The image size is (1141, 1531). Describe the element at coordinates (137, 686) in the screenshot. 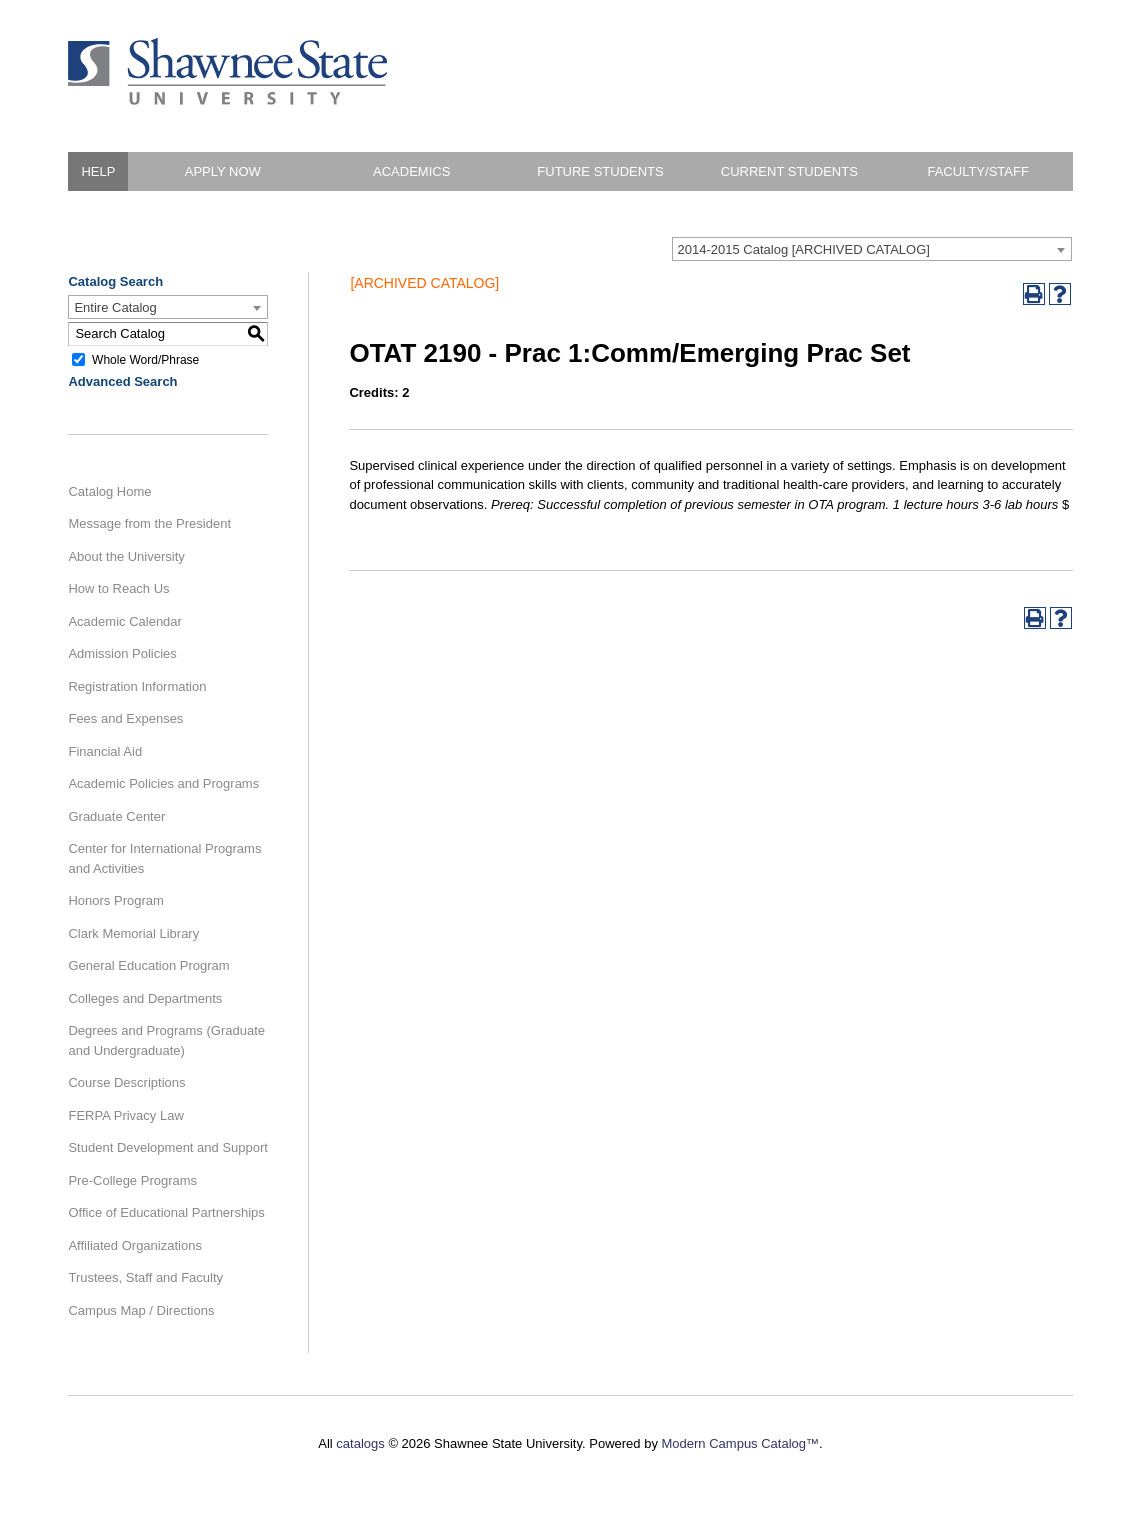

I see `Registration Information` at that location.